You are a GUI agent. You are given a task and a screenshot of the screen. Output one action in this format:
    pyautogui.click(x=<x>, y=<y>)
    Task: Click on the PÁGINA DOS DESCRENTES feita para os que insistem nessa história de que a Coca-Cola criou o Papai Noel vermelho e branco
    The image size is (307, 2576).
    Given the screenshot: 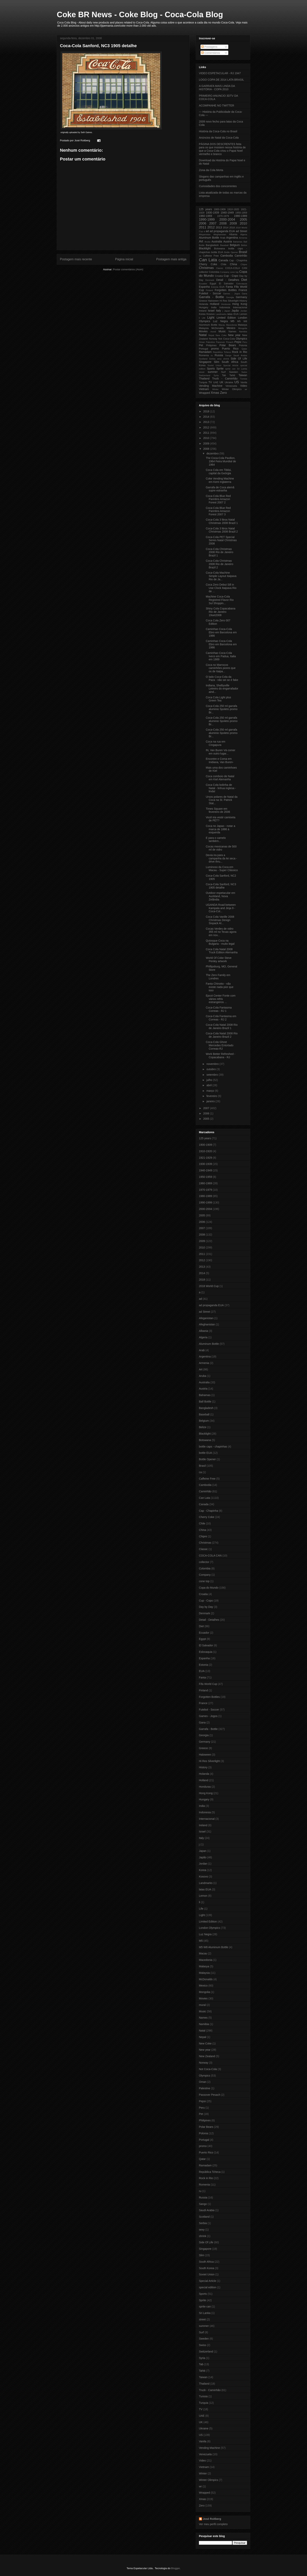 What is the action you would take?
    pyautogui.click(x=222, y=148)
    